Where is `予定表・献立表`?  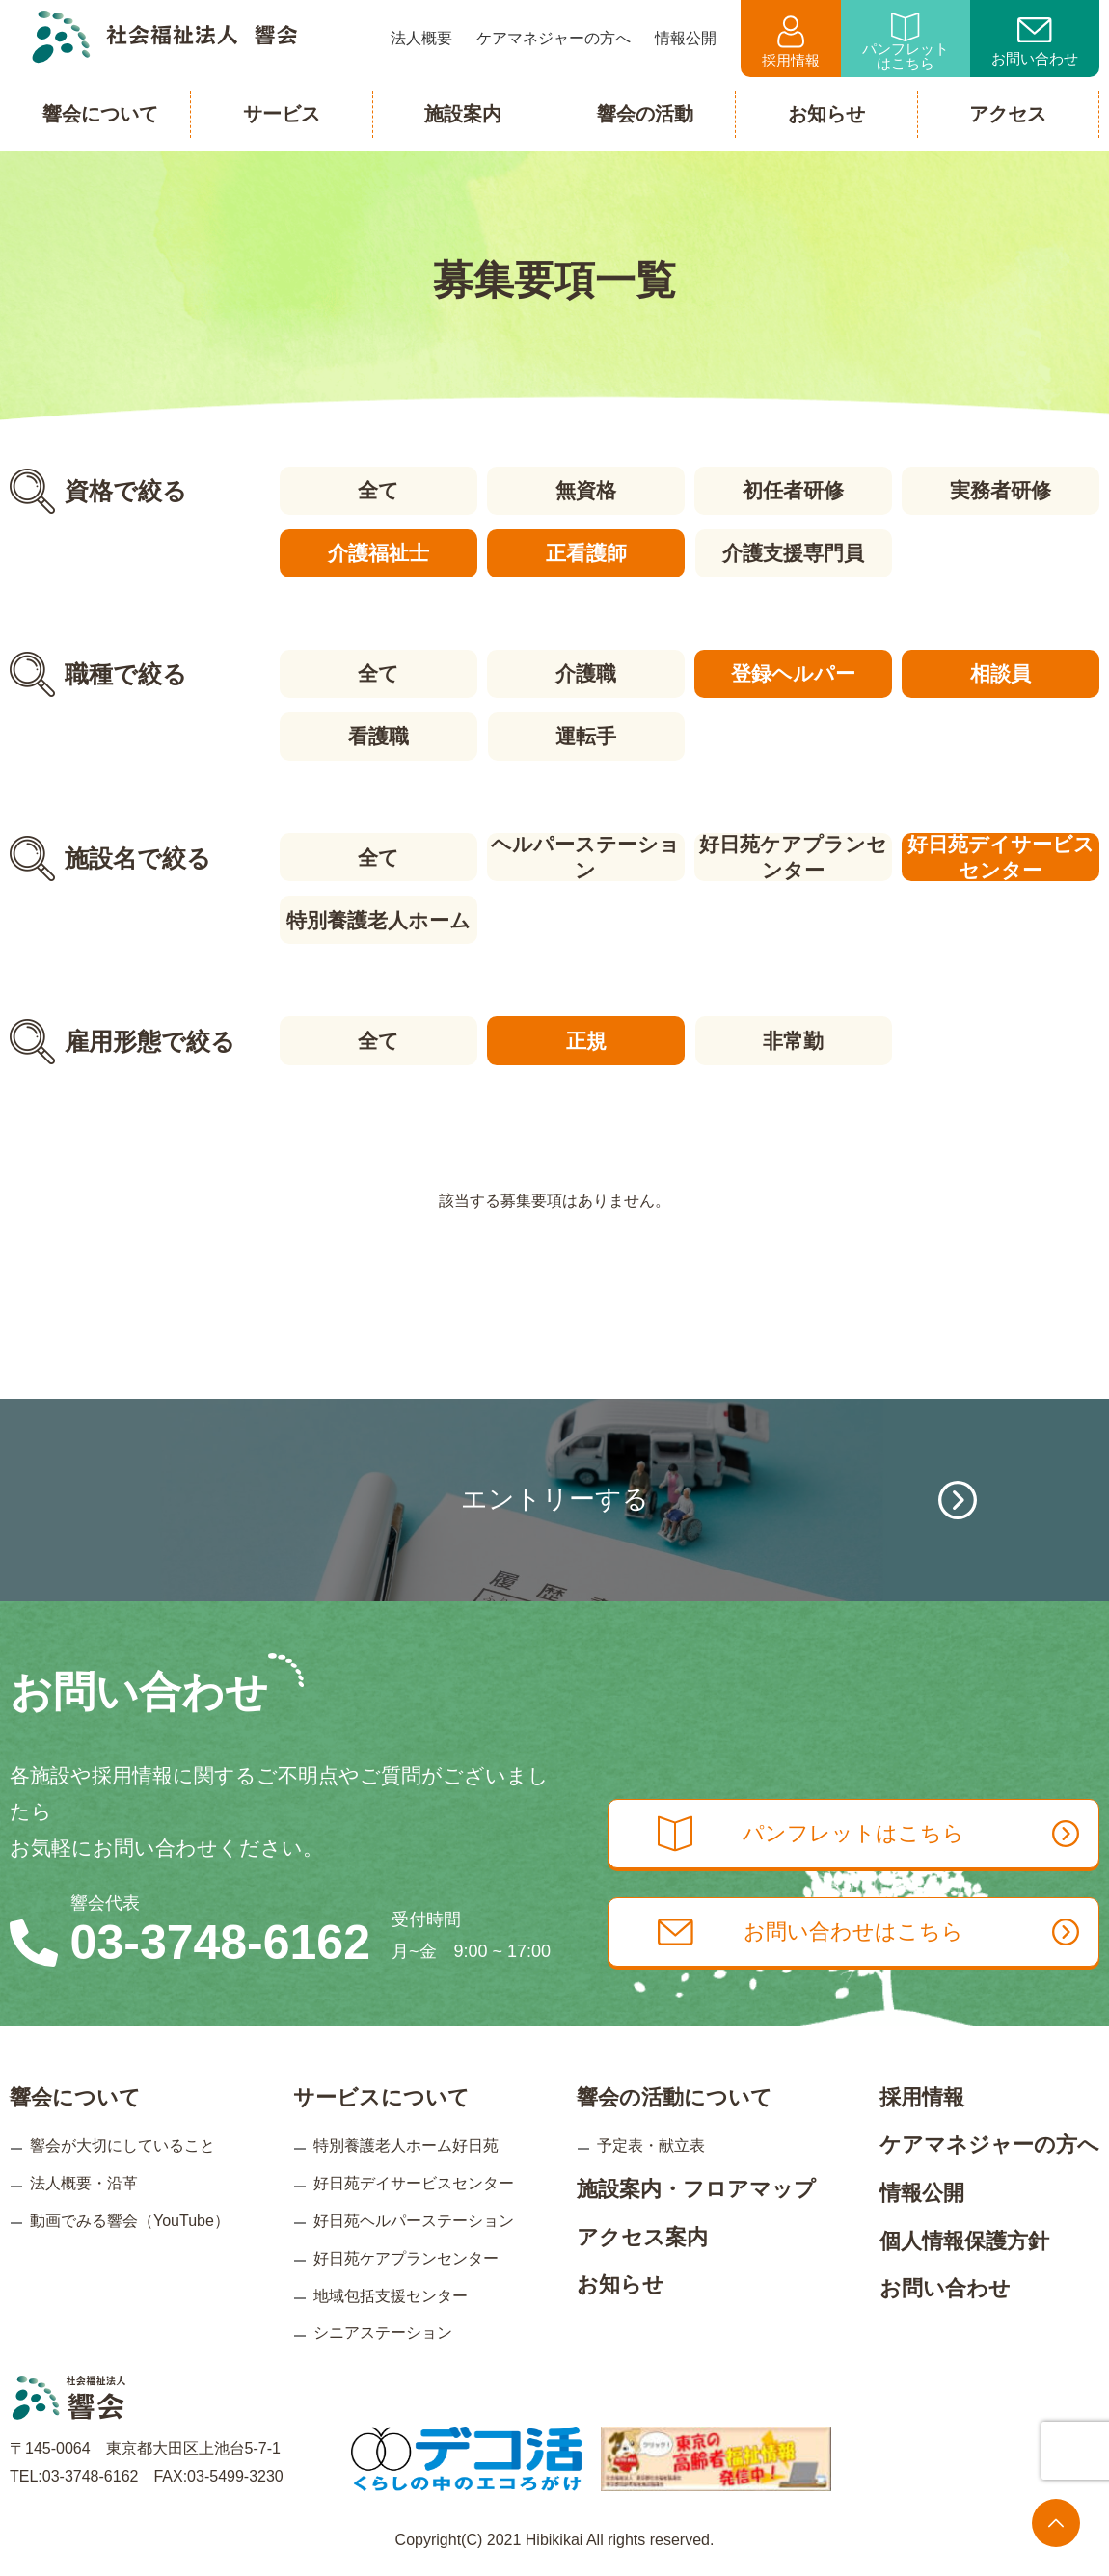 予定表・献立表 is located at coordinates (651, 2144).